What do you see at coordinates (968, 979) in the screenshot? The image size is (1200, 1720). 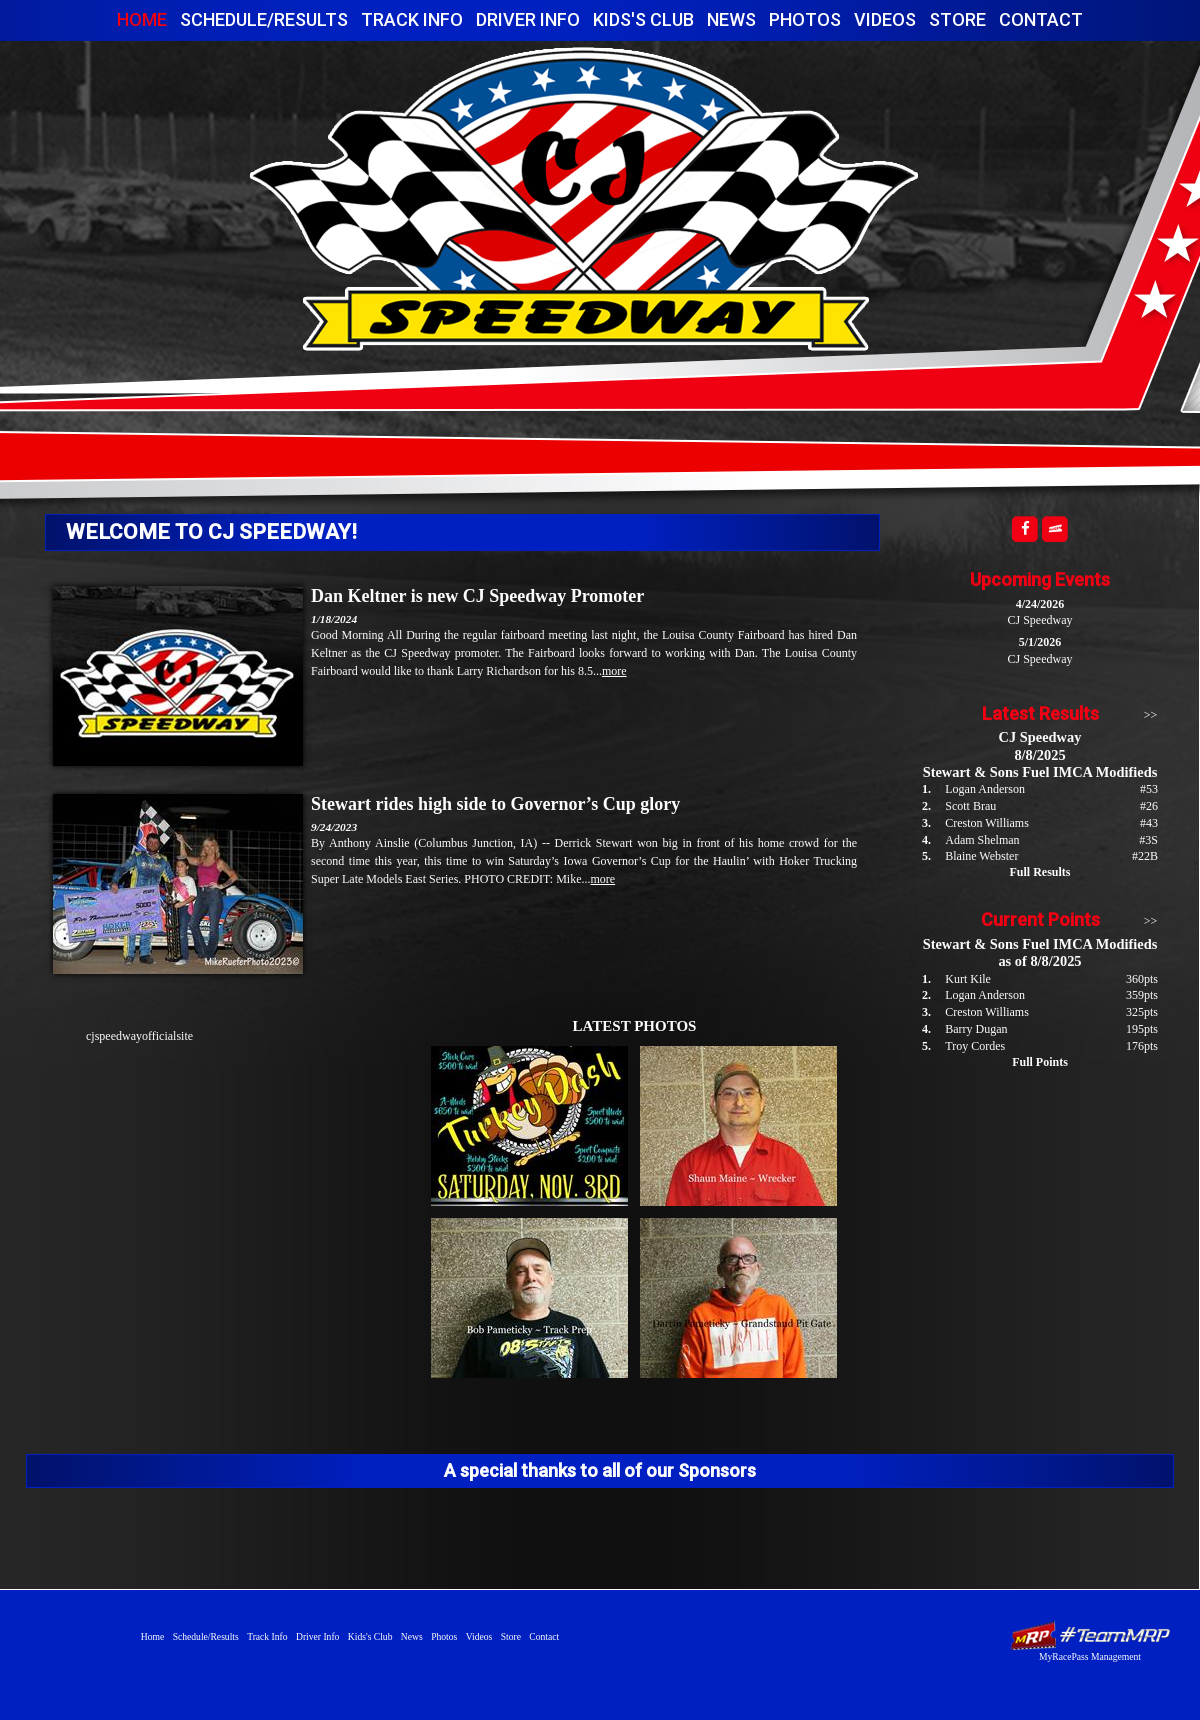 I see `Kurt Kile` at bounding box center [968, 979].